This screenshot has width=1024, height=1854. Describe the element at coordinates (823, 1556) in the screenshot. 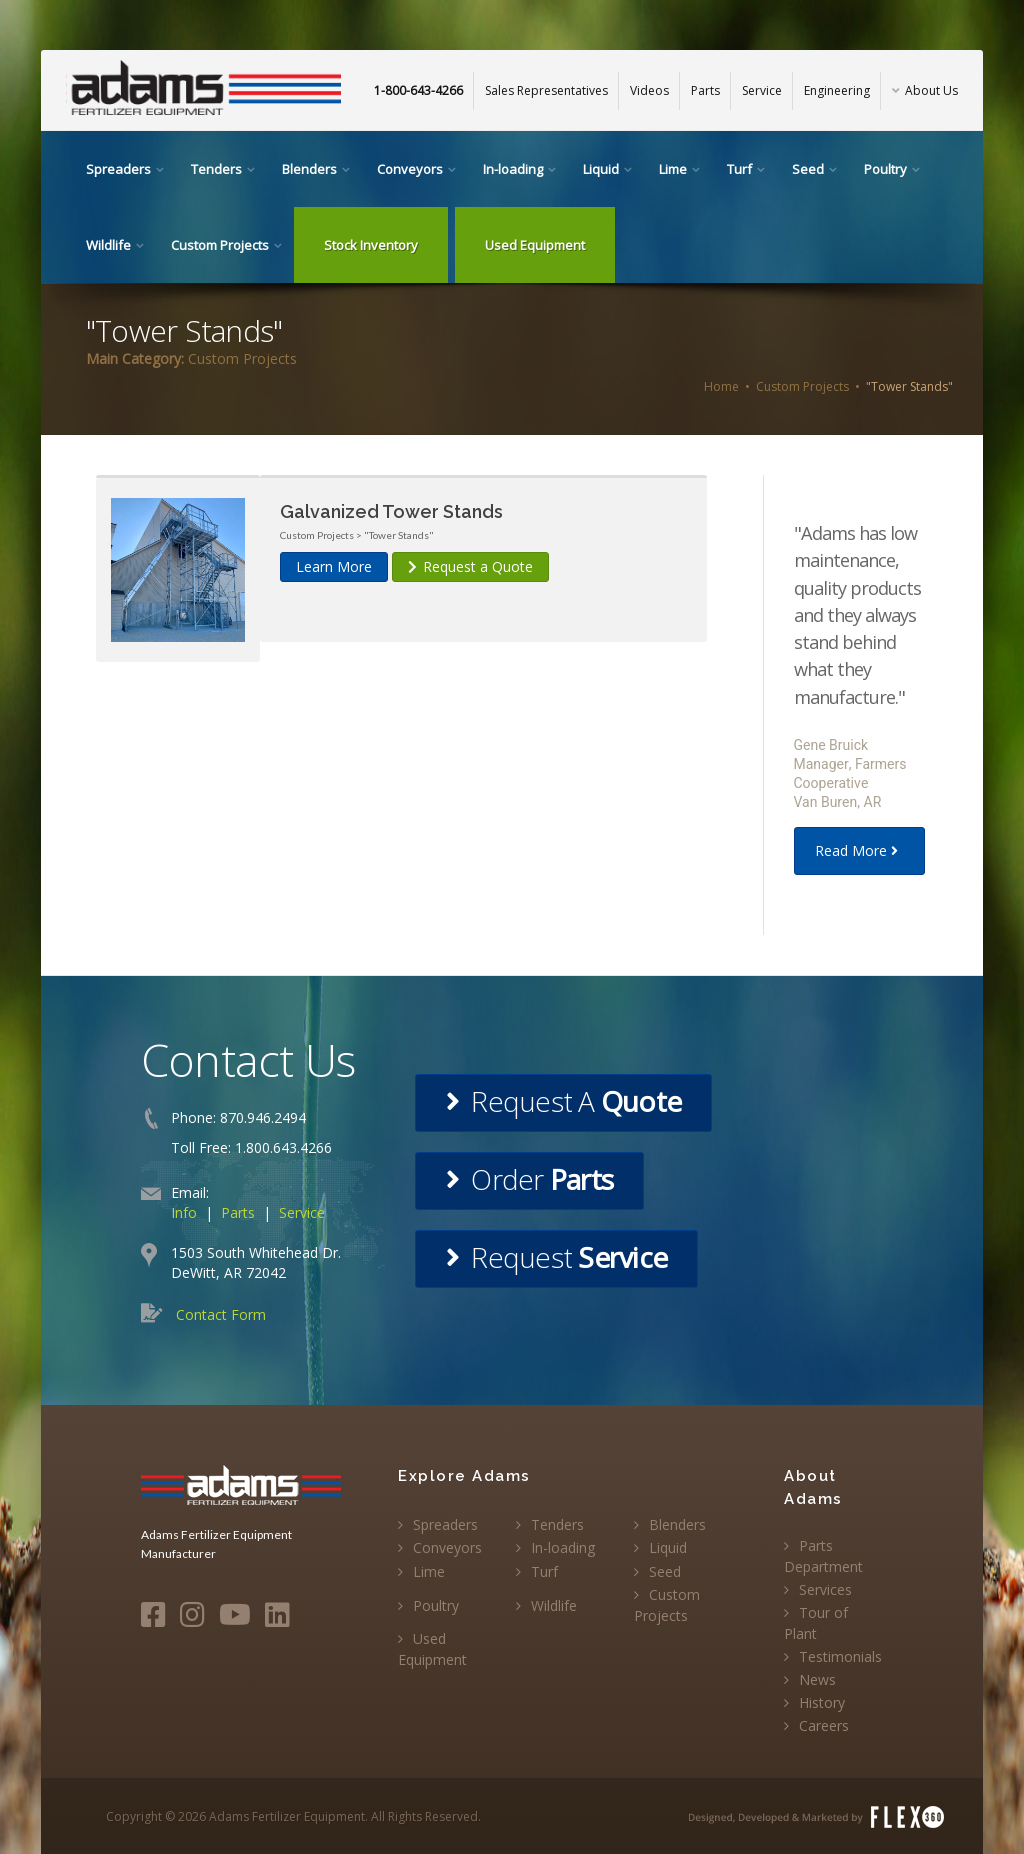

I see `Parts Department` at that location.